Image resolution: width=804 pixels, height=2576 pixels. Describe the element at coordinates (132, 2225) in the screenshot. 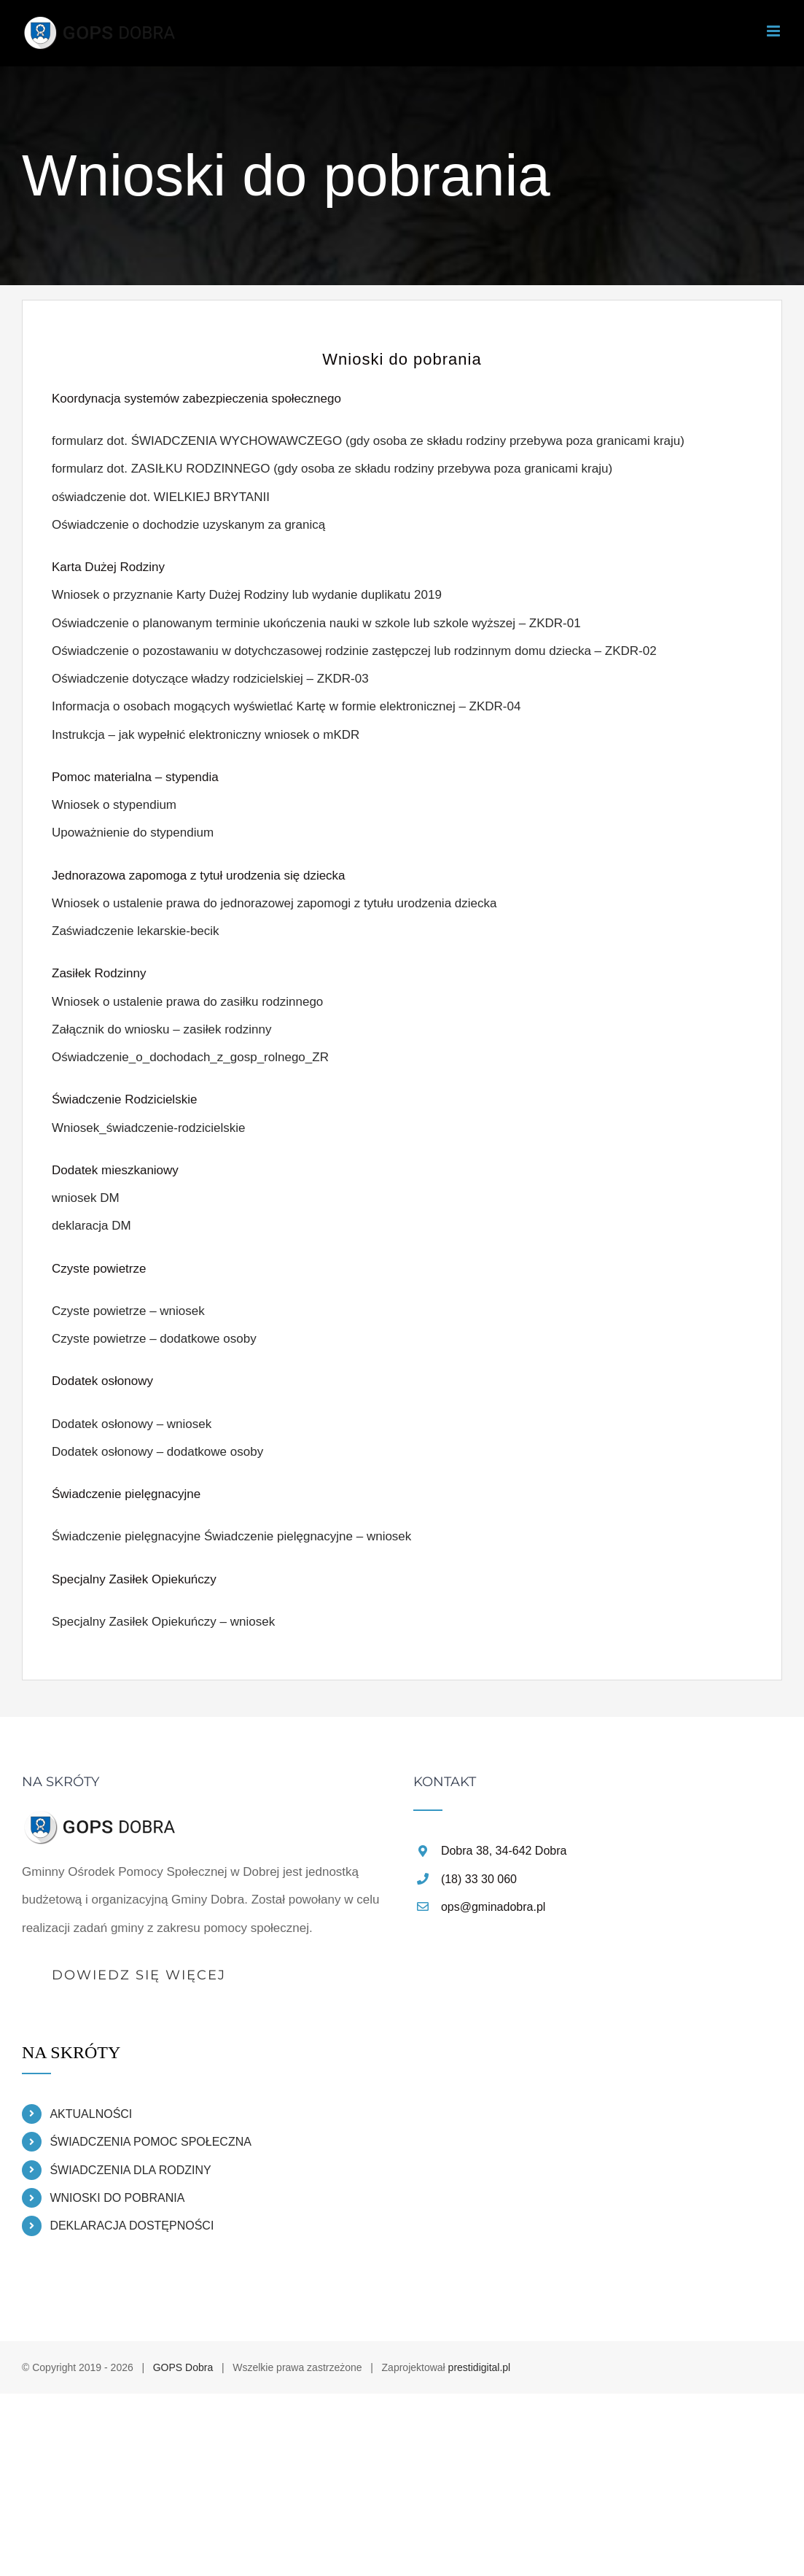

I see `DEKLARACJA DOSTĘPNOŚCI` at that location.